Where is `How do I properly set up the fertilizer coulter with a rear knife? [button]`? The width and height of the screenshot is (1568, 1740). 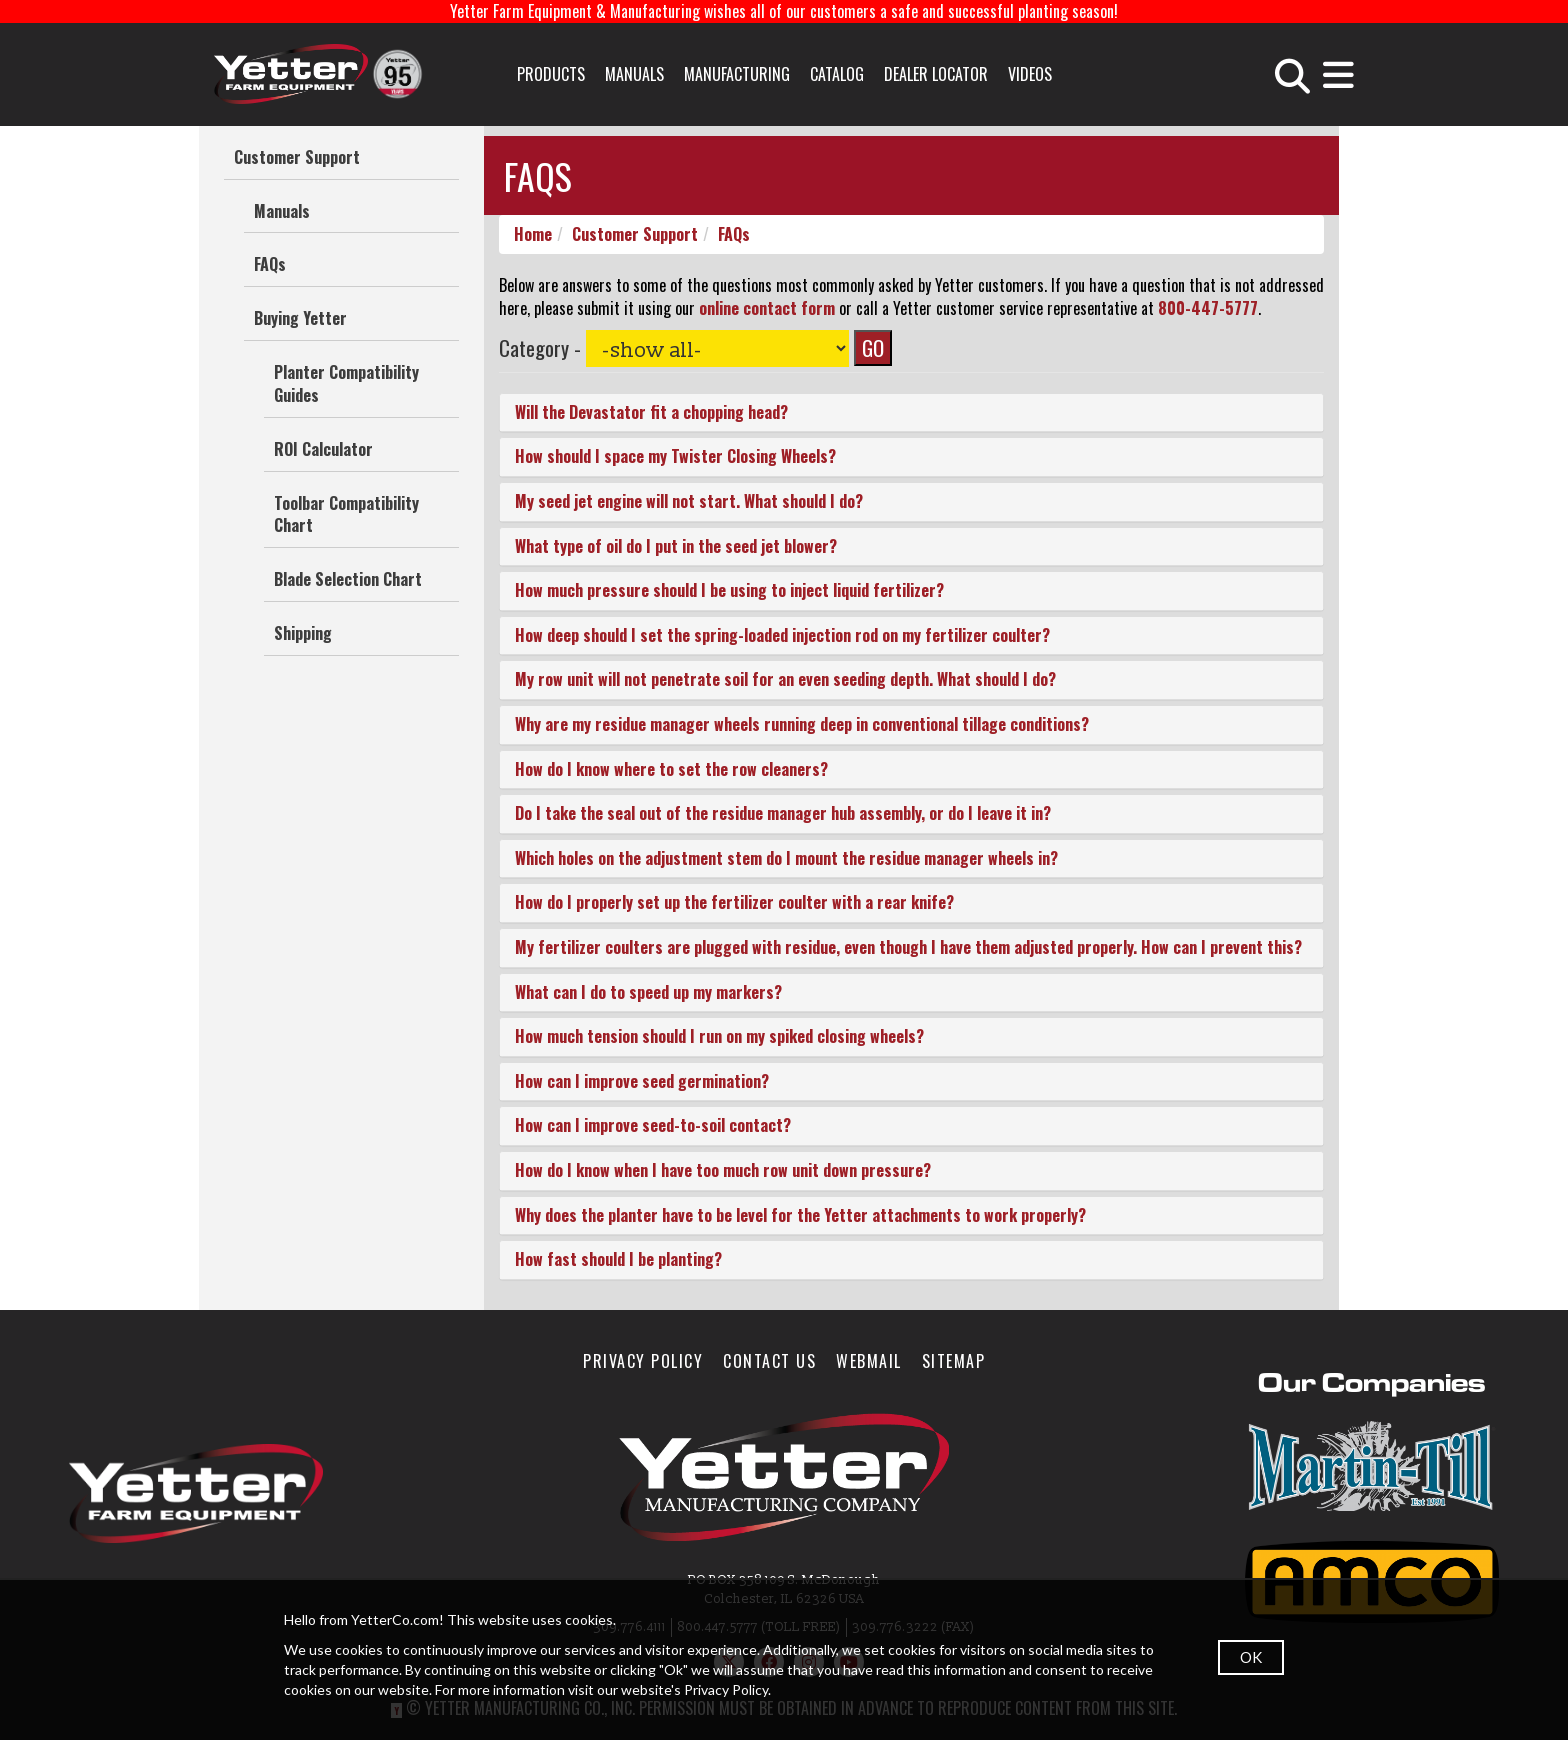 How do I properly set up the fertilizer coulter with a rear knife? [button] is located at coordinates (734, 903).